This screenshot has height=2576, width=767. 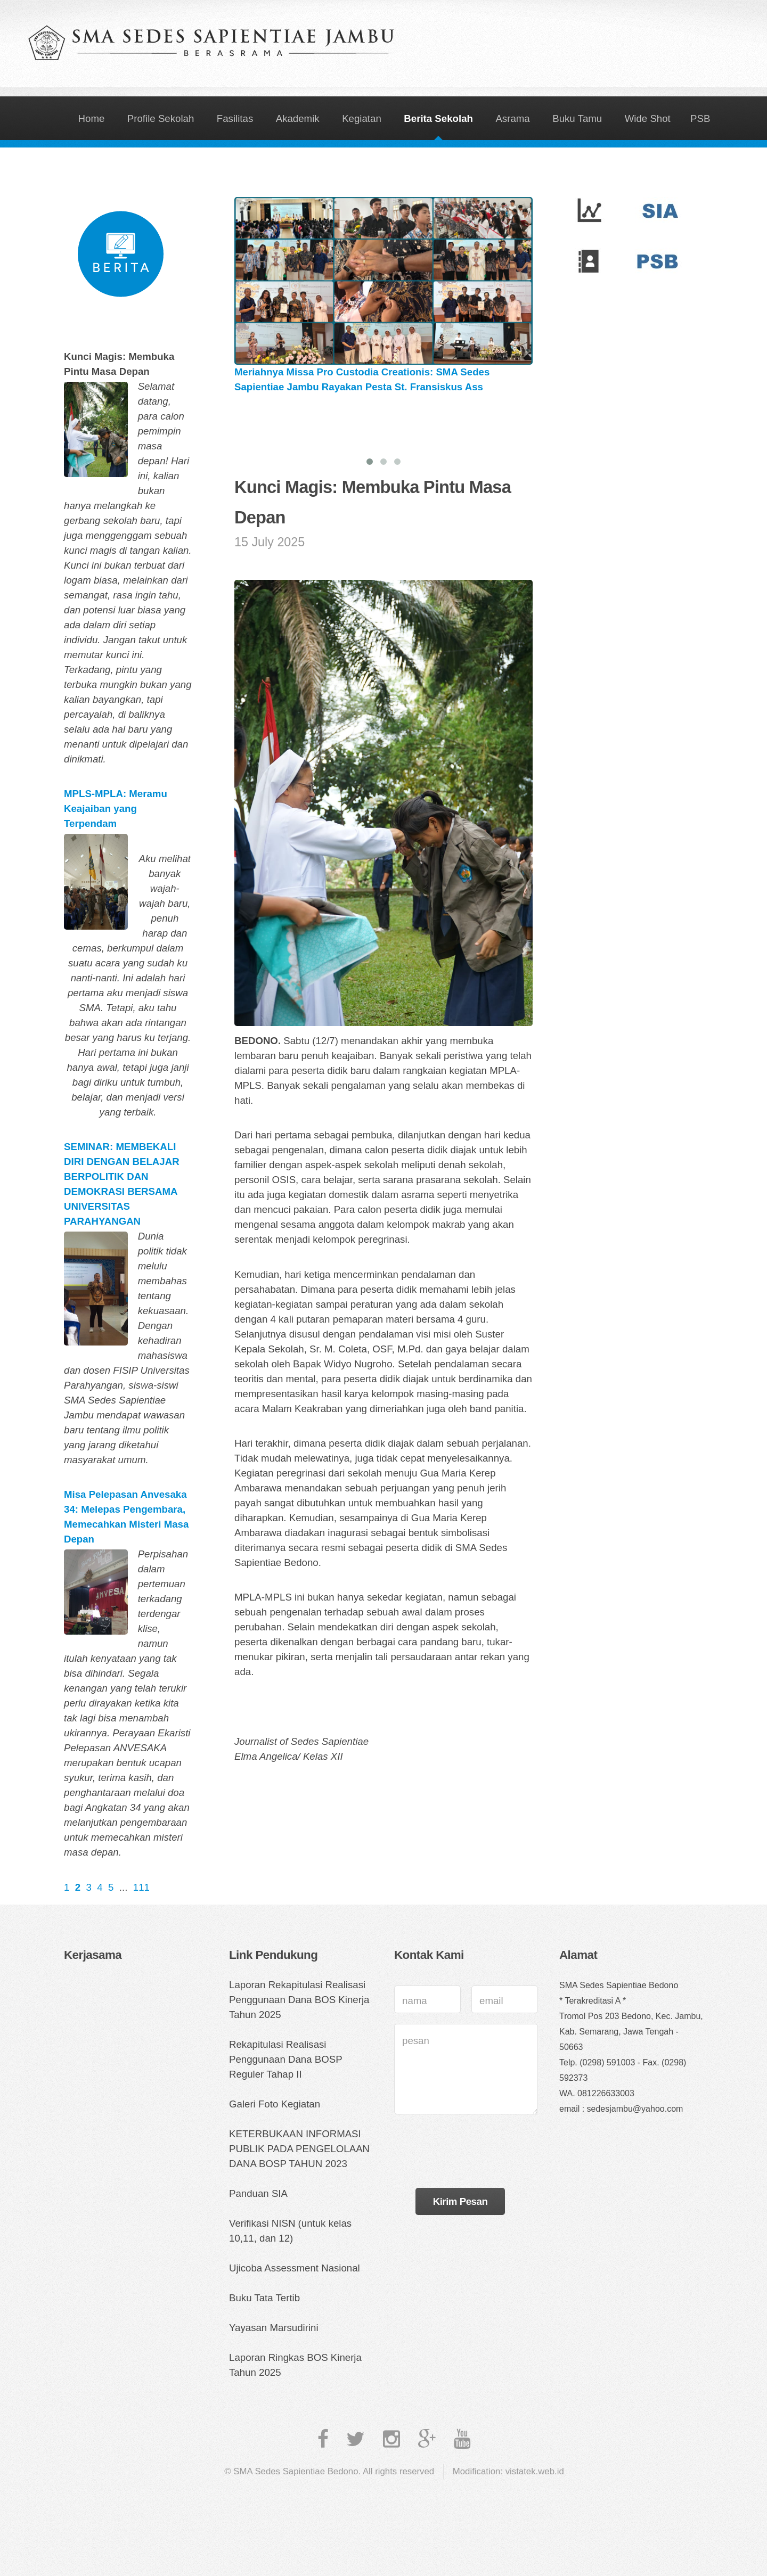 What do you see at coordinates (577, 118) in the screenshot?
I see `Buku Tamu` at bounding box center [577, 118].